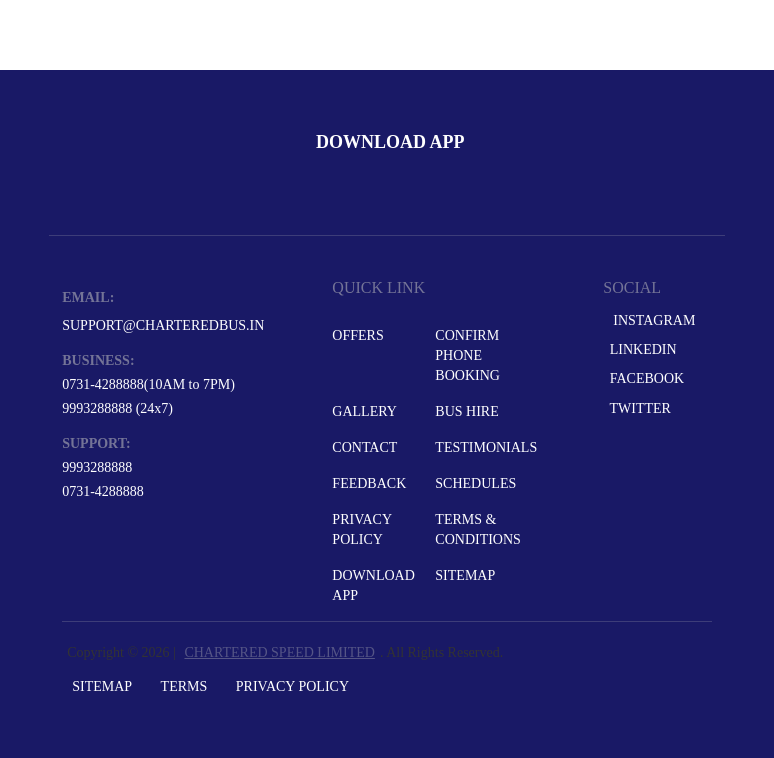 The image size is (774, 758). I want to click on Feedback, so click(369, 483).